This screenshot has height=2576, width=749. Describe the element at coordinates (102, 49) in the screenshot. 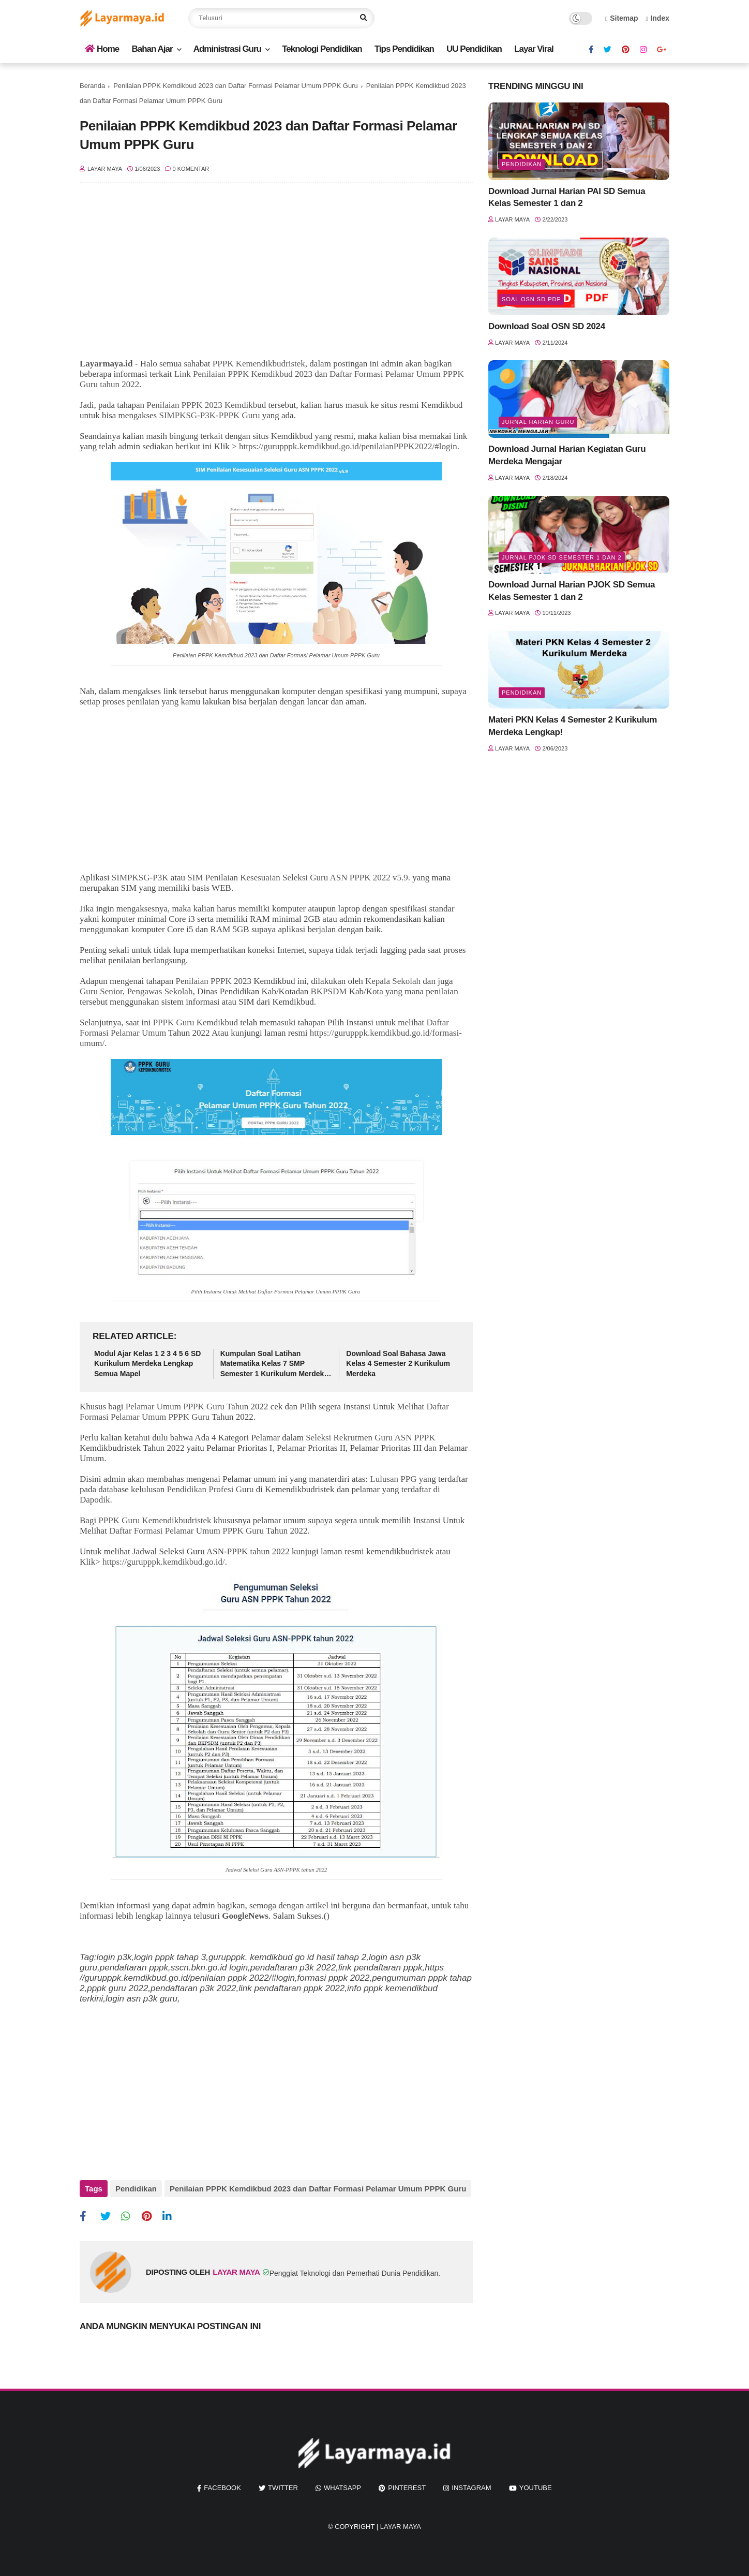

I see `Home` at that location.